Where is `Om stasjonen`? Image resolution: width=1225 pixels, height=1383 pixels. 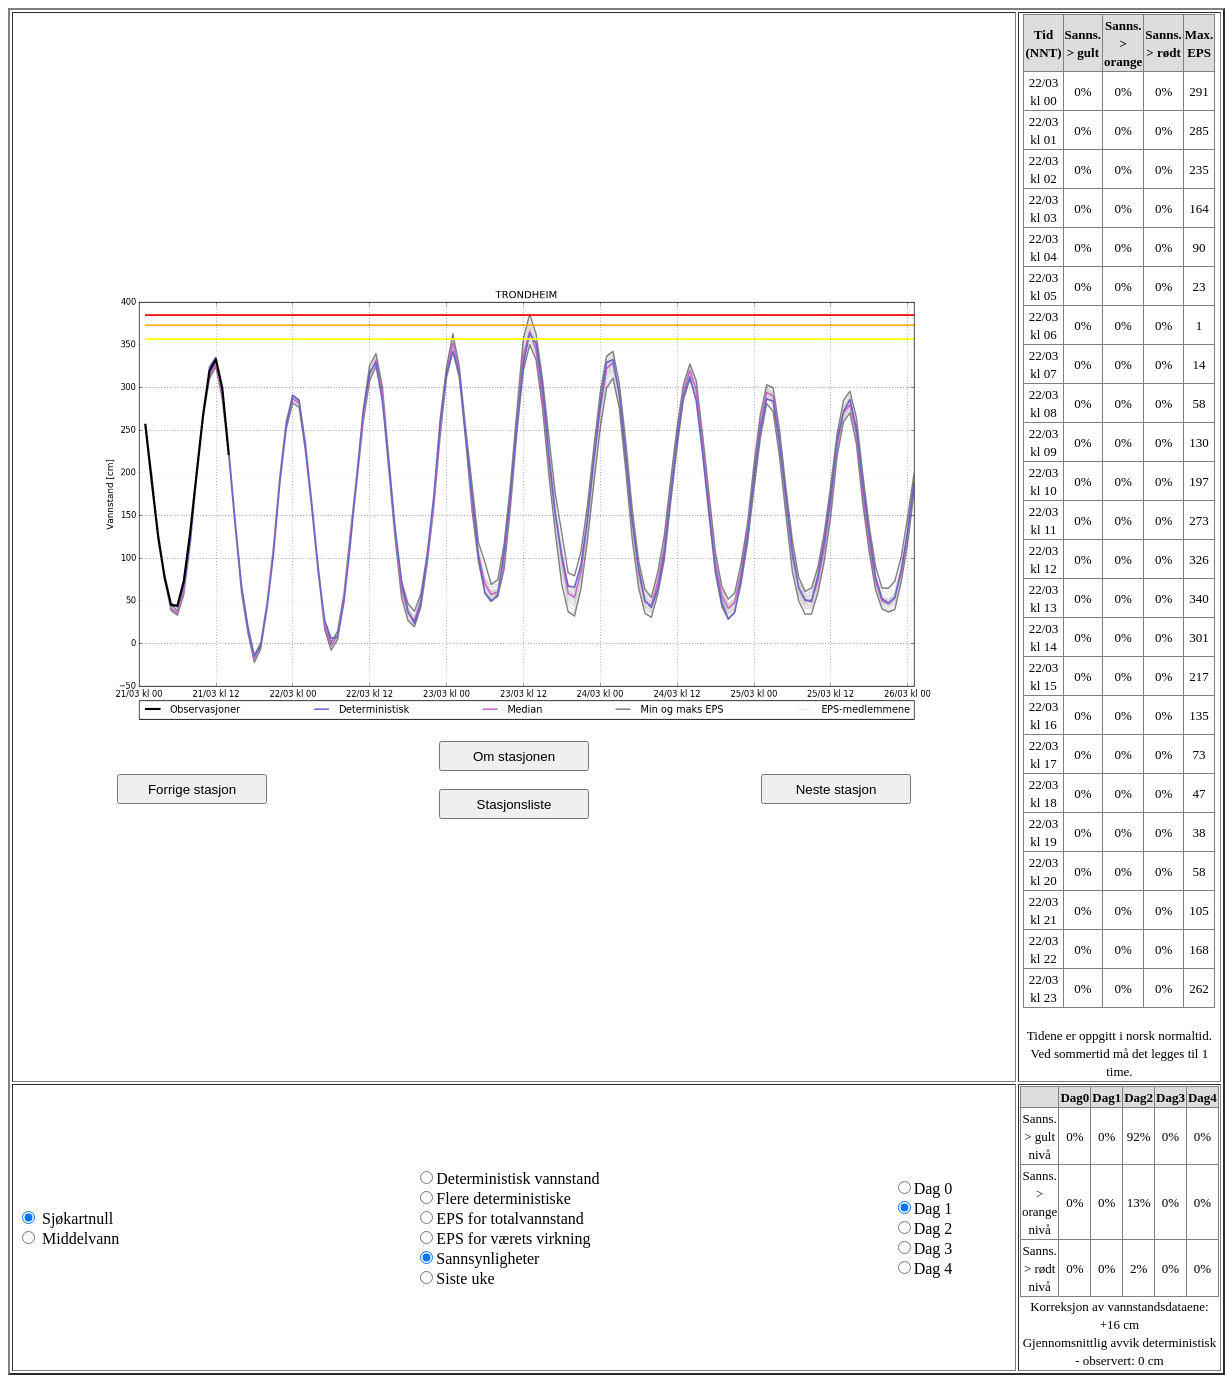
Om stasjonen is located at coordinates (514, 756).